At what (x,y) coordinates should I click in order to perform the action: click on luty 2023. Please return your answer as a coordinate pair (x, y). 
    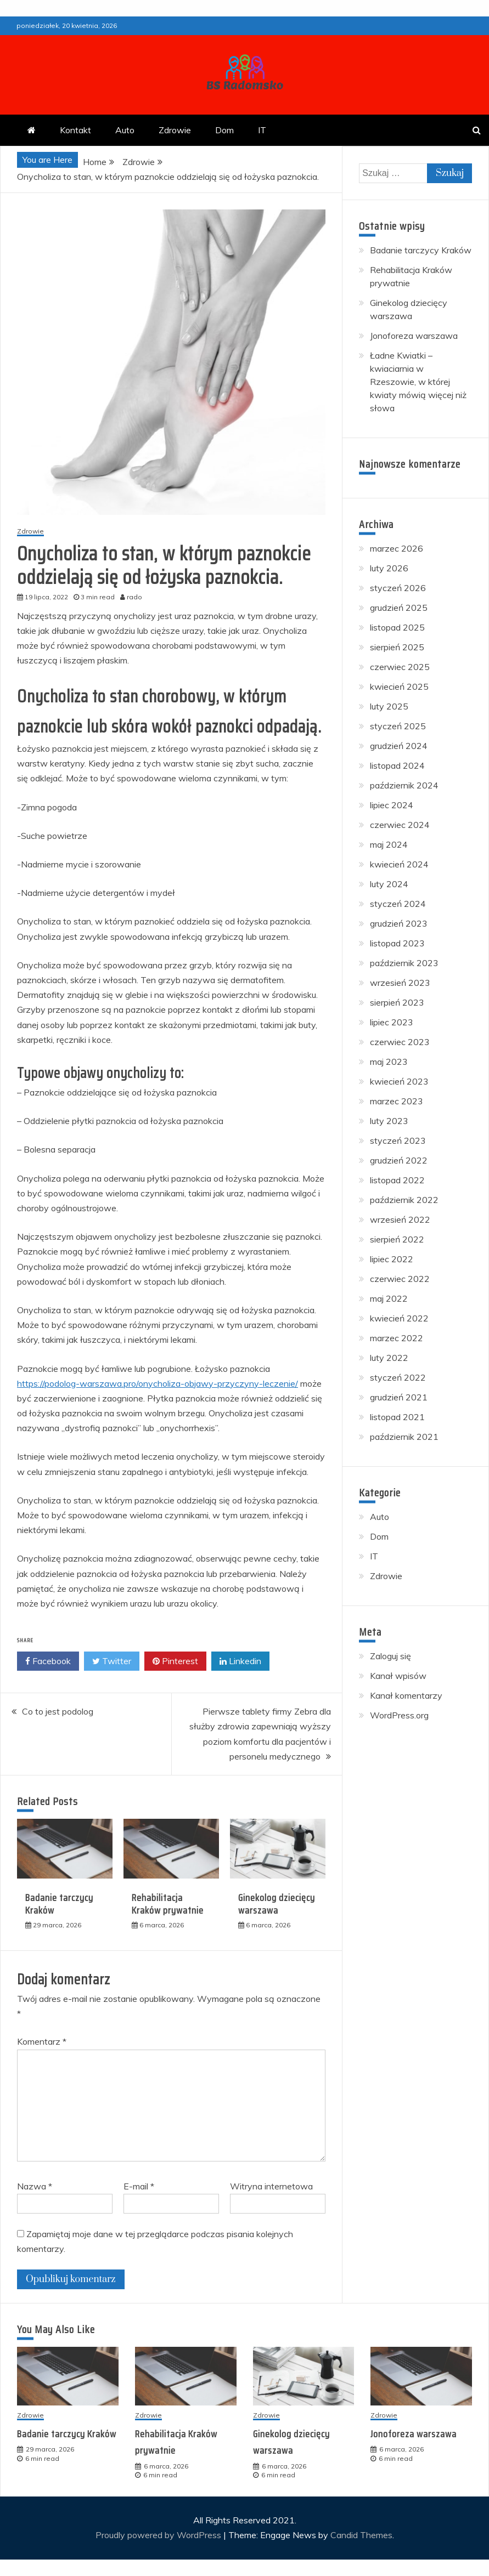
    Looking at the image, I should click on (389, 1120).